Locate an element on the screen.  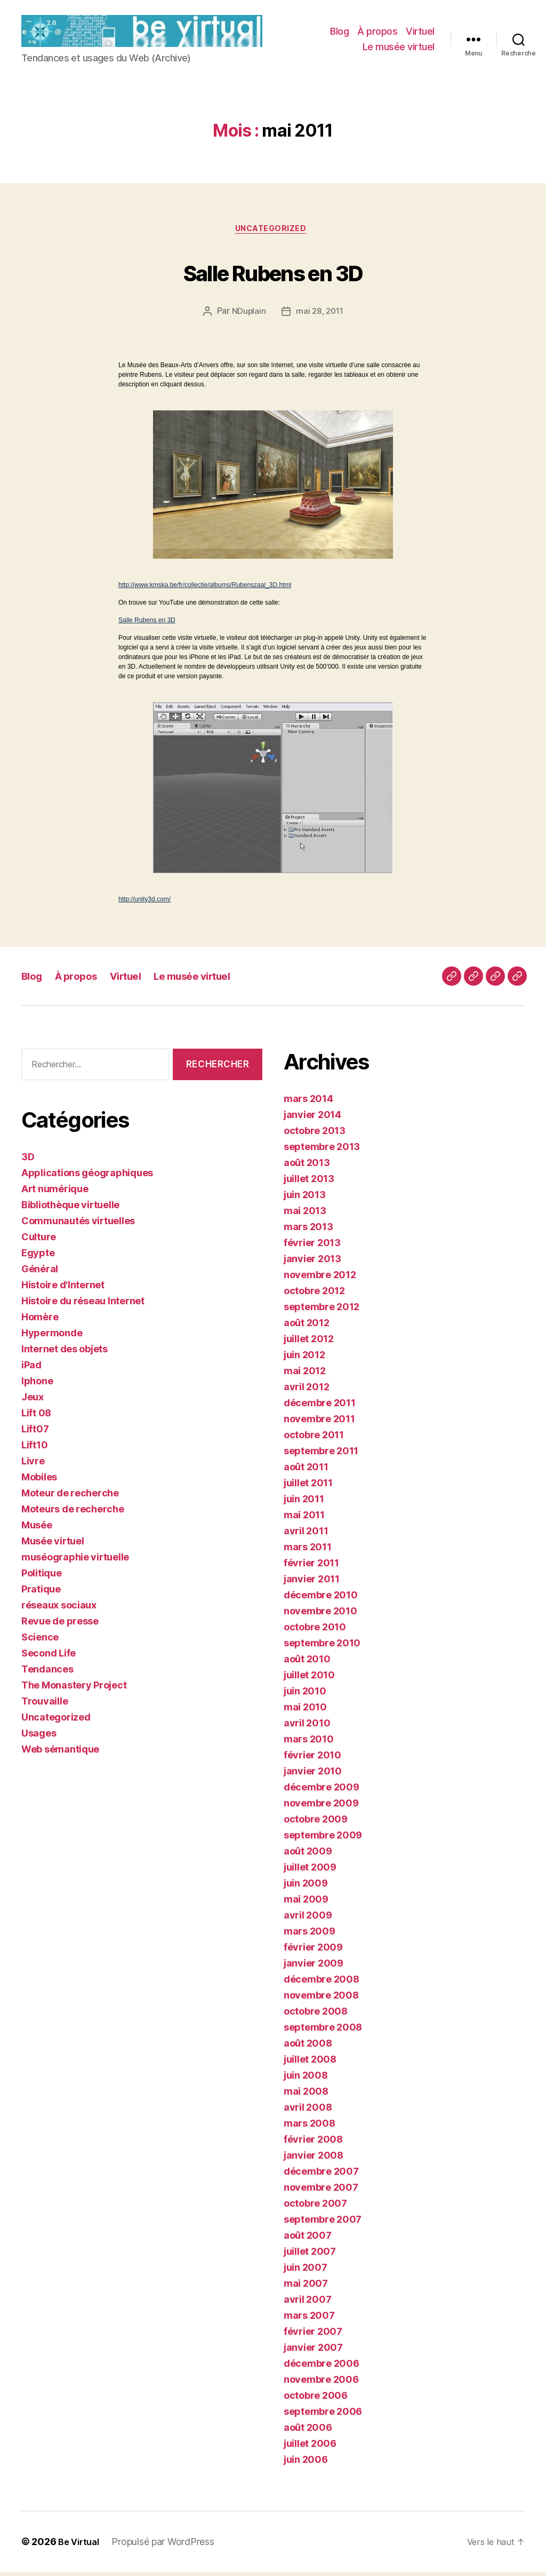
juillet 2006 is located at coordinates (310, 2447).